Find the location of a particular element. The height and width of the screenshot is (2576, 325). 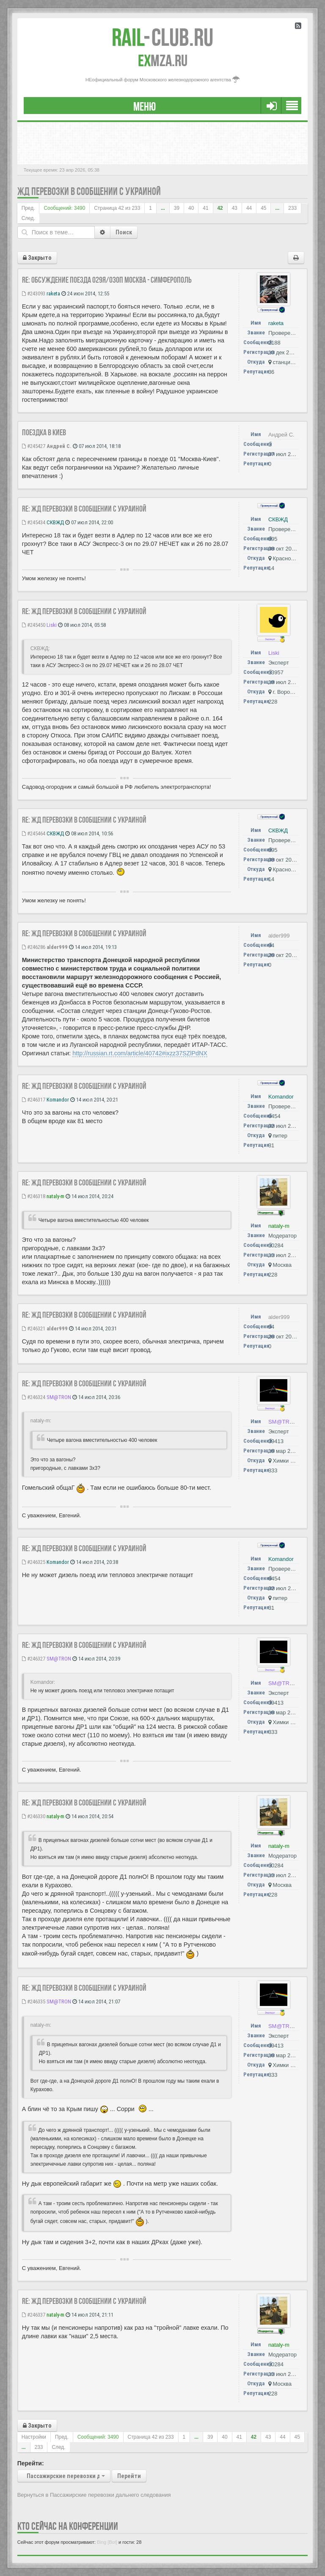

#246318 is located at coordinates (33, 1196).